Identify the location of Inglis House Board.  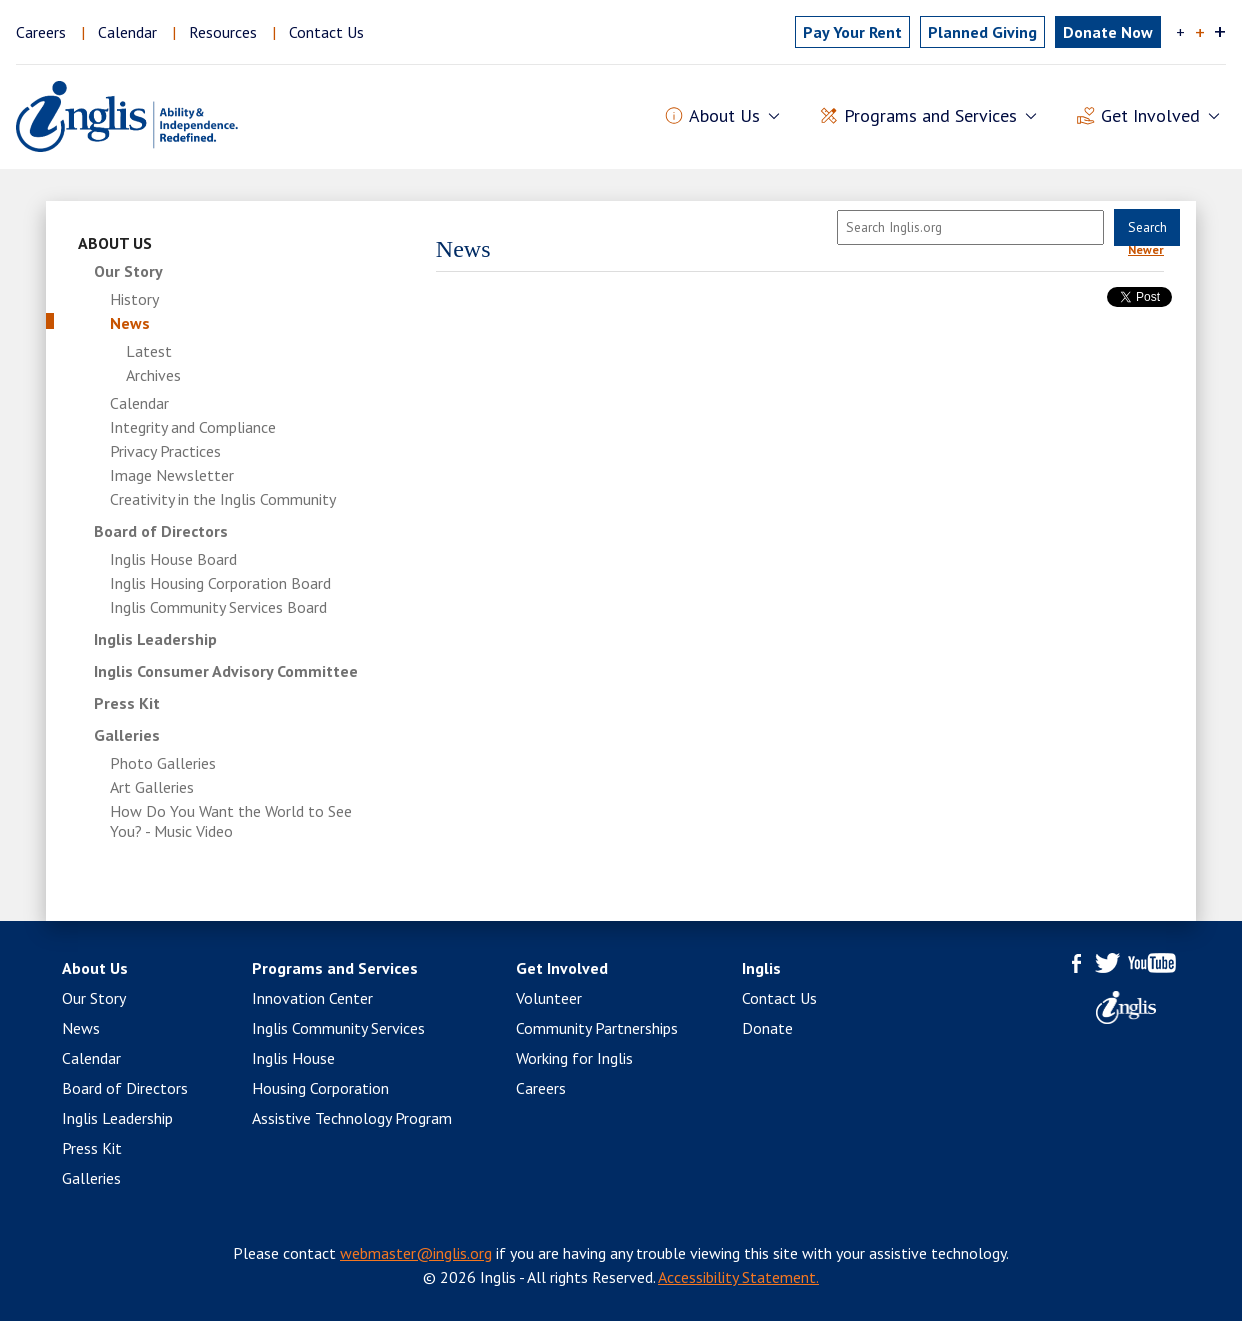
(173, 559).